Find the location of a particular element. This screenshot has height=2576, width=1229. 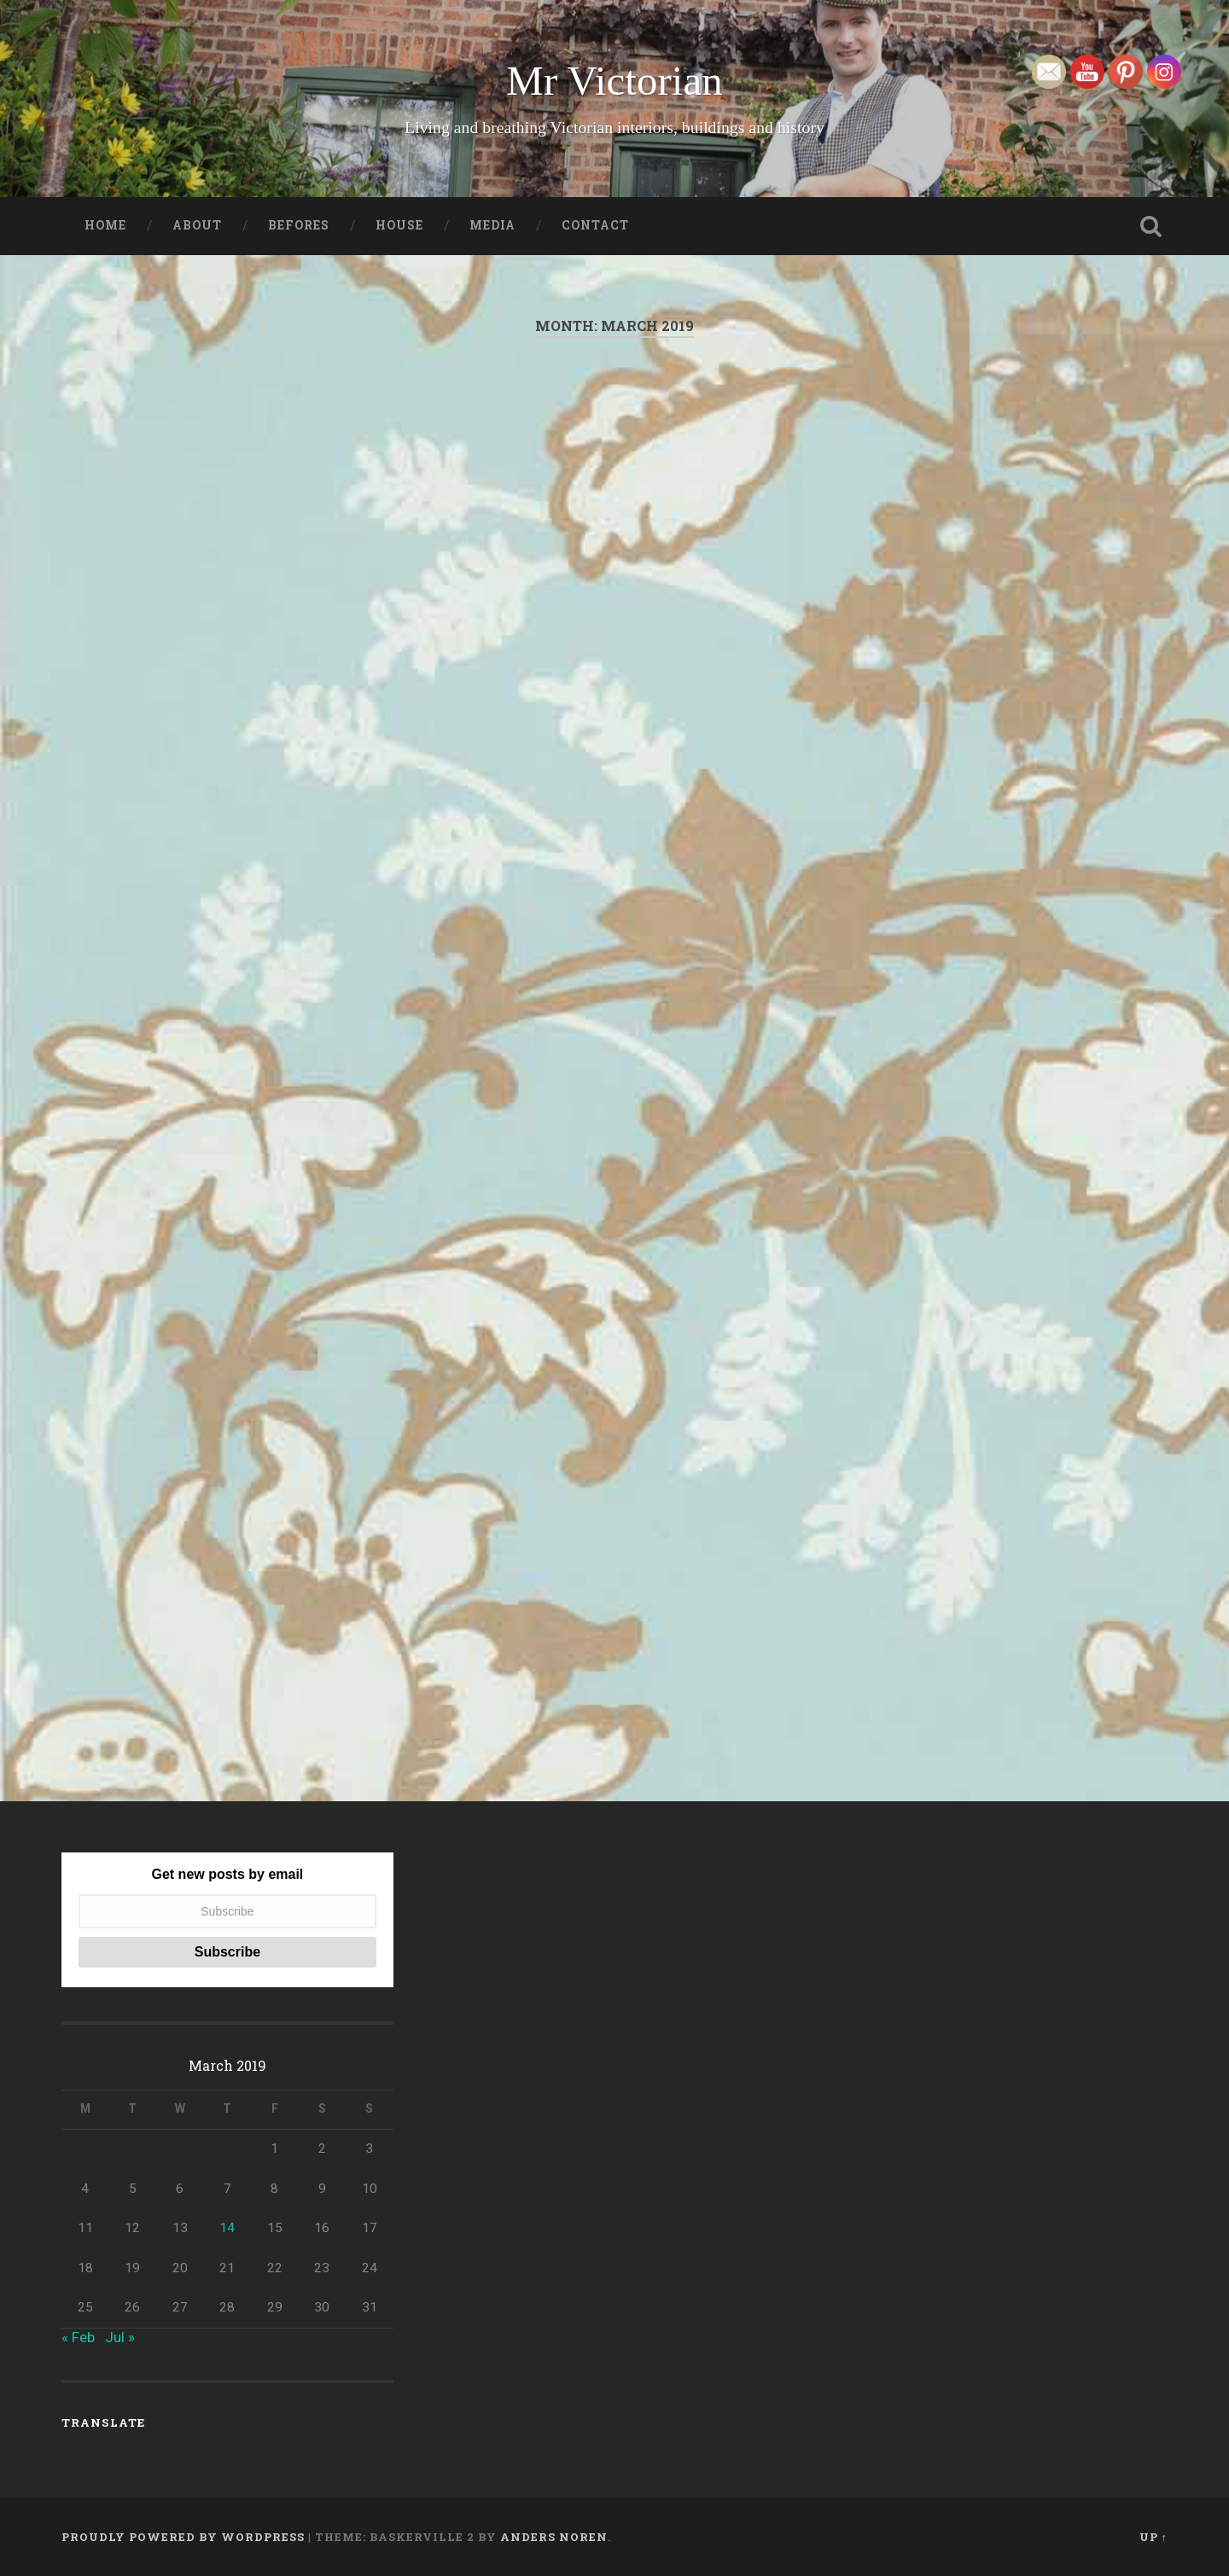

House is located at coordinates (399, 225).